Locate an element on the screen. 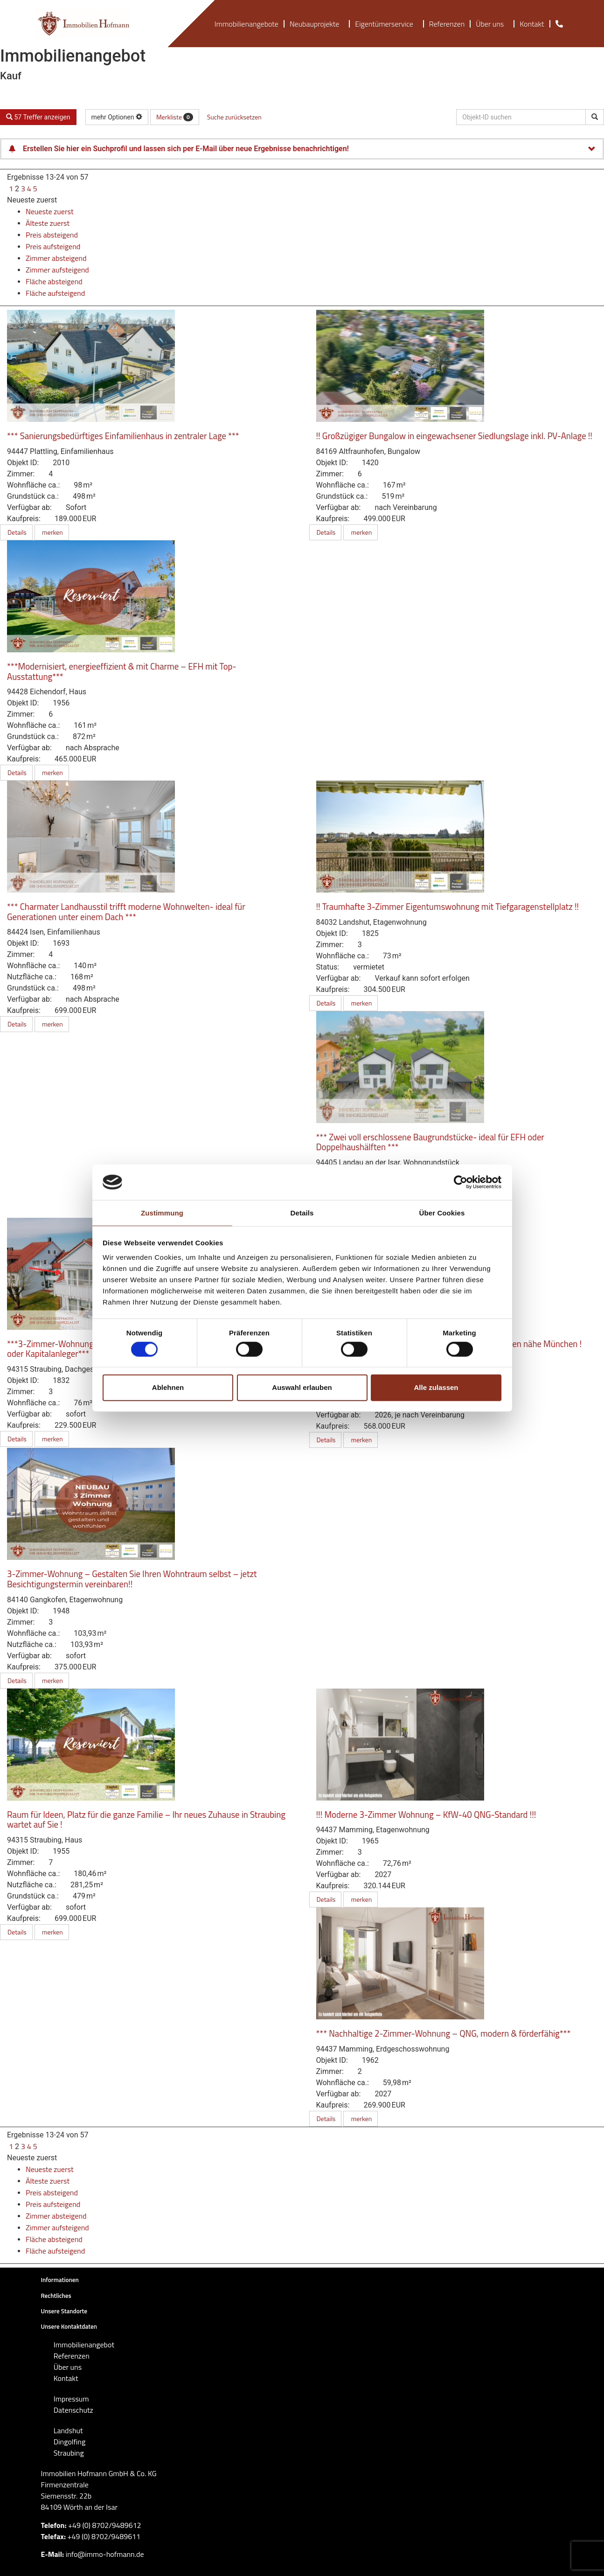 The width and height of the screenshot is (604, 2576). *** Zwei voll erschlossene Baugrundstücke- ideal für EFH oder Doppelhaushälften *** is located at coordinates (430, 1142).